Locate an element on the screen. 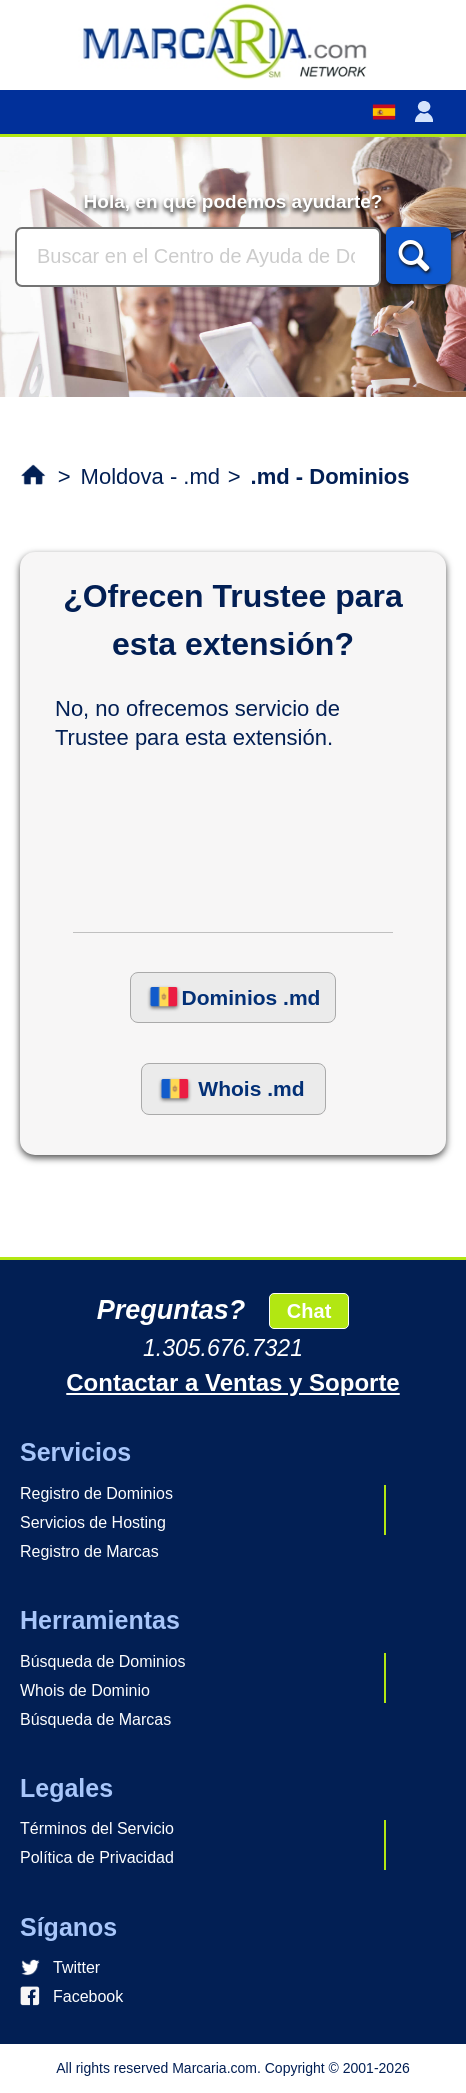 The width and height of the screenshot is (466, 2093). Búsqueda de Dominios is located at coordinates (102, 1661).